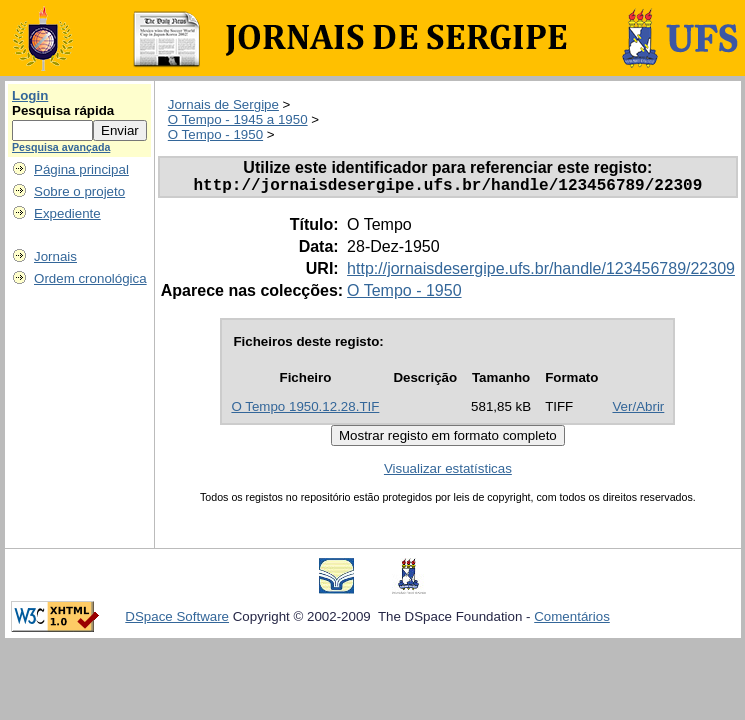 Image resolution: width=745 pixels, height=720 pixels. What do you see at coordinates (67, 213) in the screenshot?
I see `Expediente` at bounding box center [67, 213].